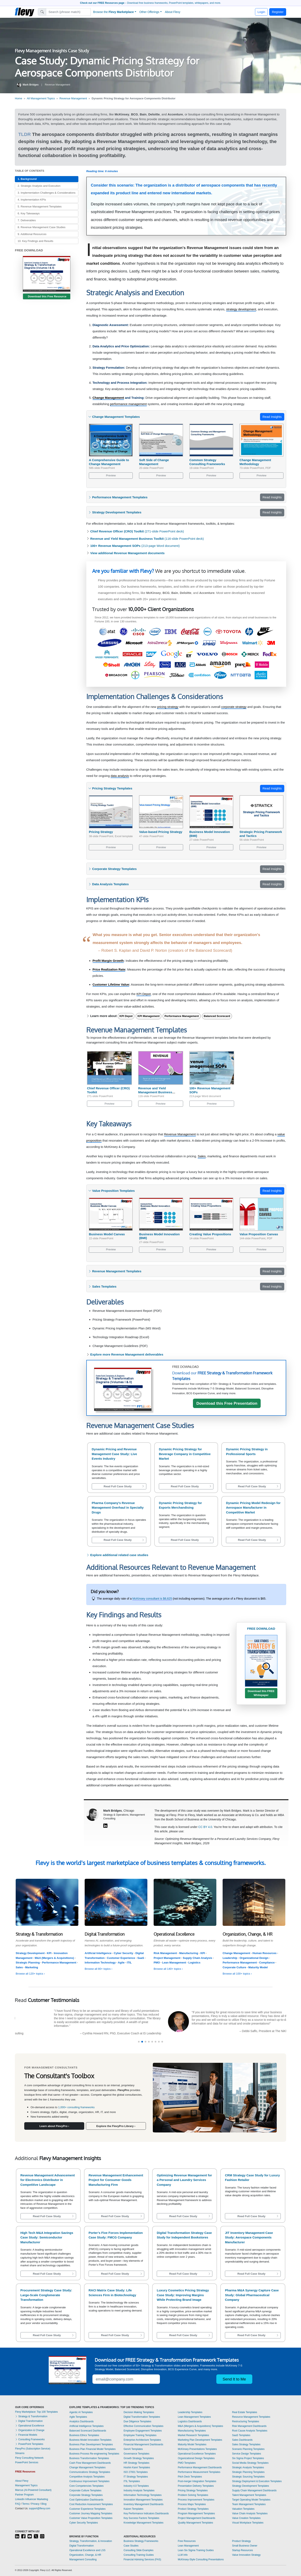 The width and height of the screenshot is (301, 2576). Describe the element at coordinates (254, 2490) in the screenshot. I see `Supply Chain Management Dashboards` at that location.